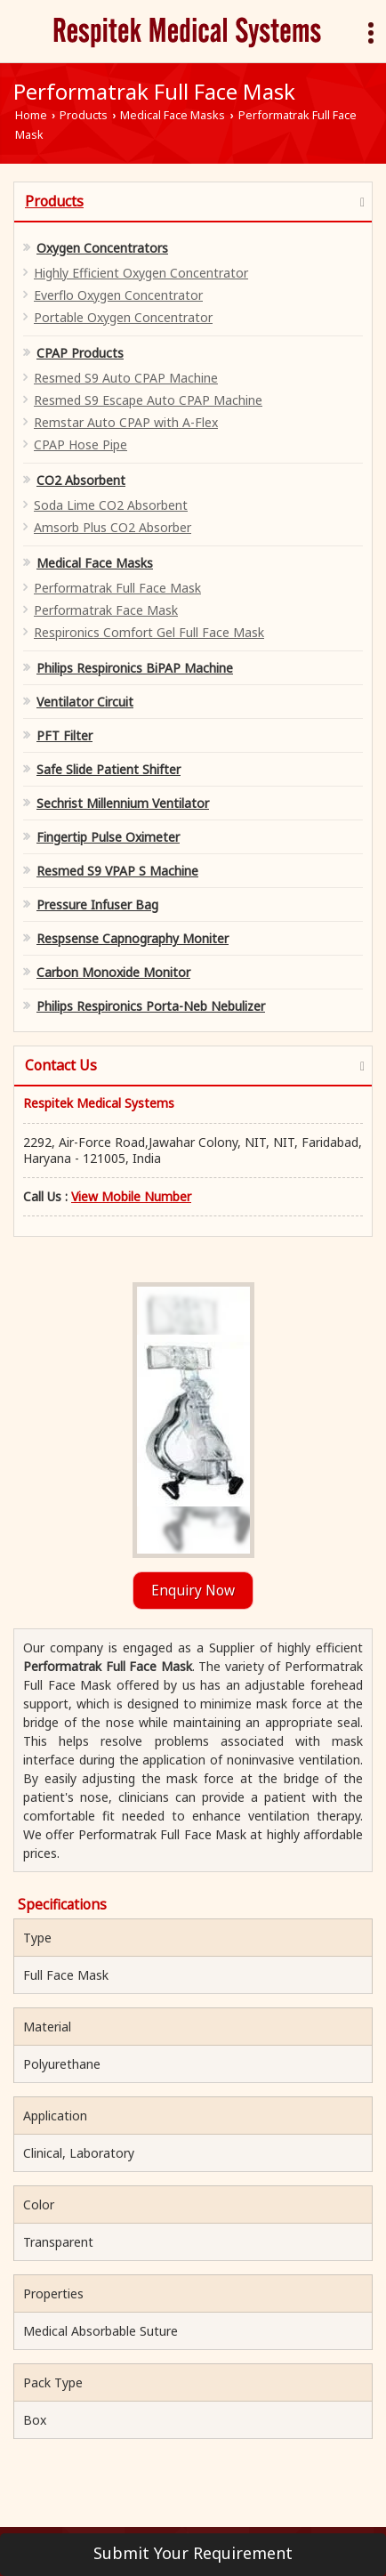 This screenshot has width=386, height=2576. I want to click on Pressure Infuser Bag, so click(97, 904).